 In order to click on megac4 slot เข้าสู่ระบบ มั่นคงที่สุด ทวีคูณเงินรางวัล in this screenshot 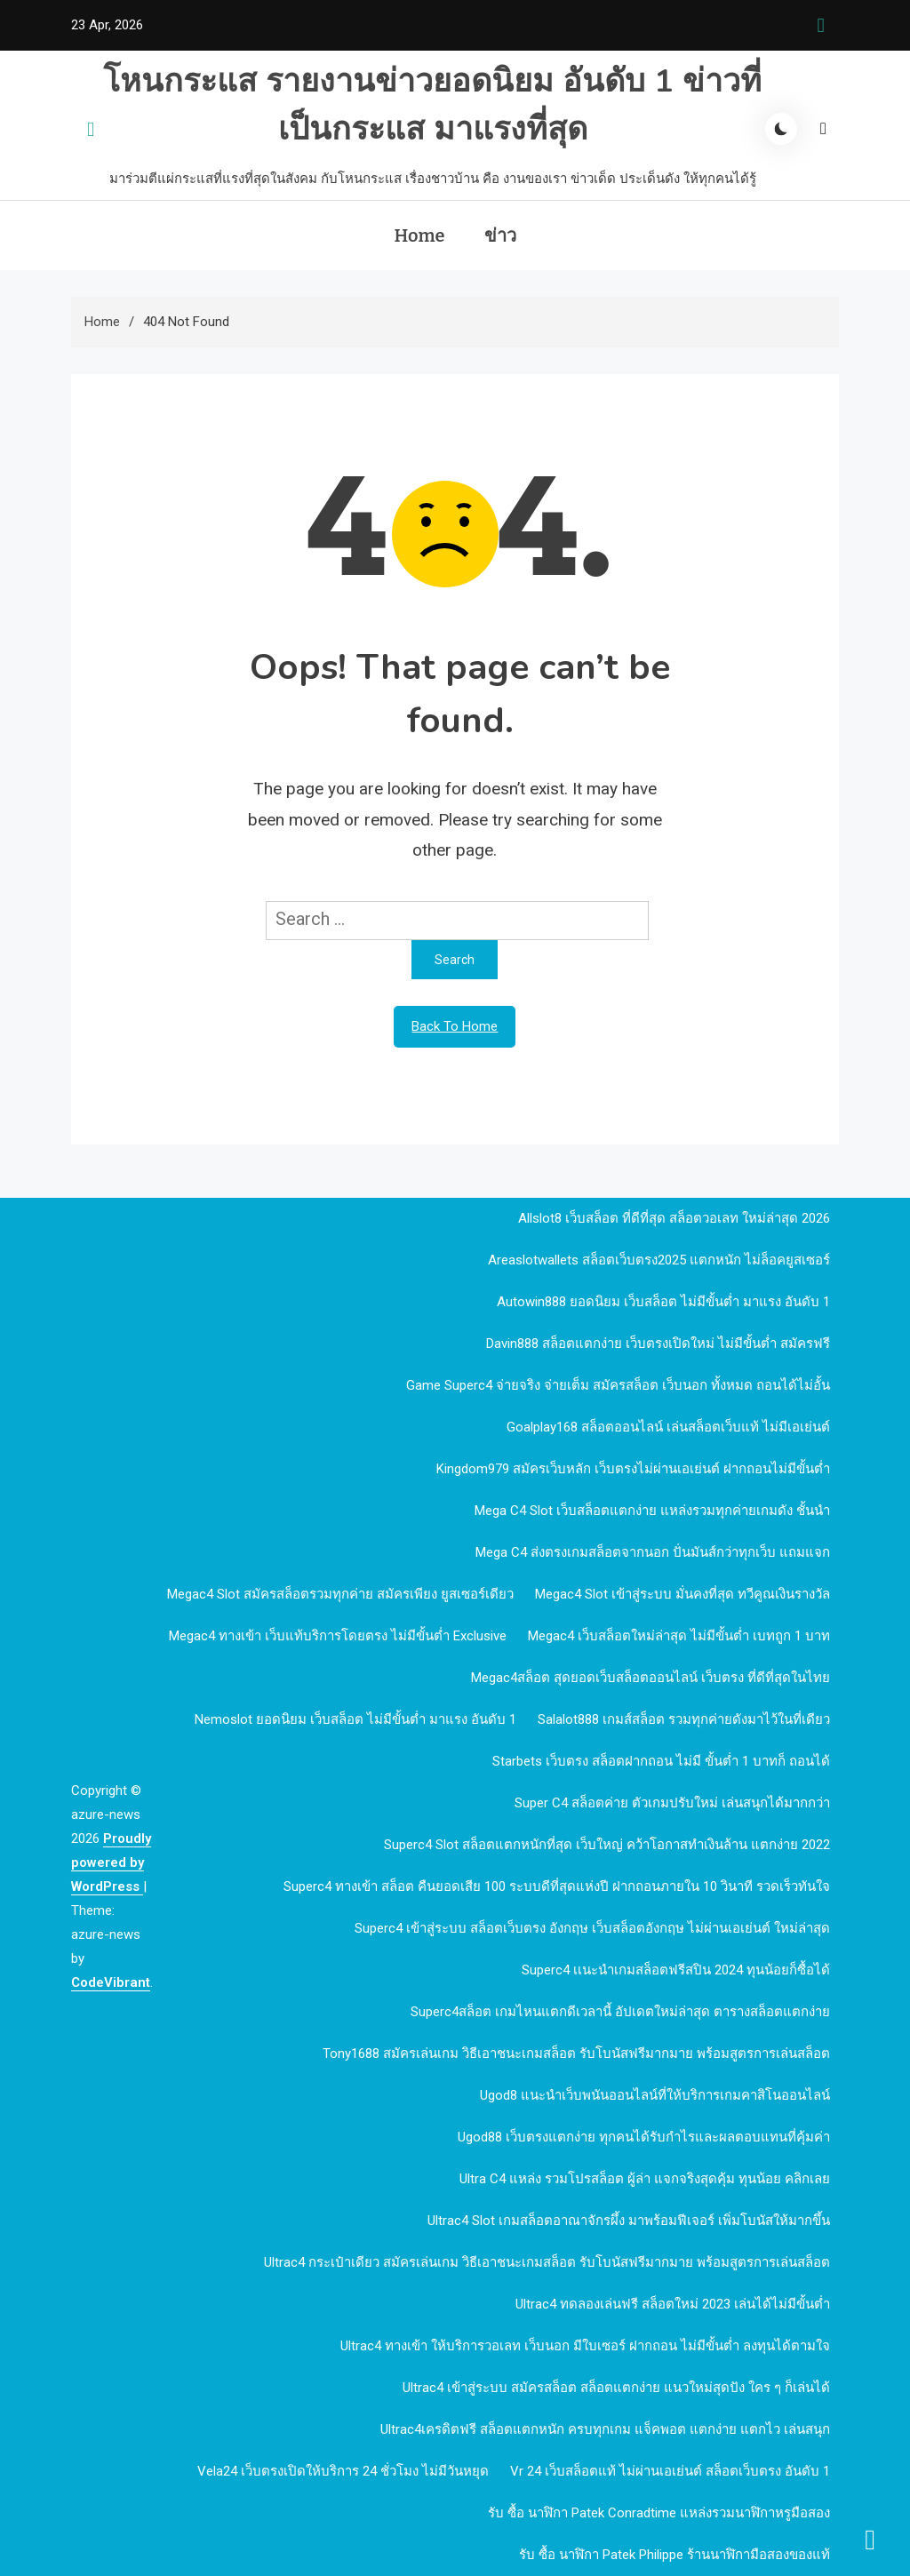, I will do `click(682, 1594)`.